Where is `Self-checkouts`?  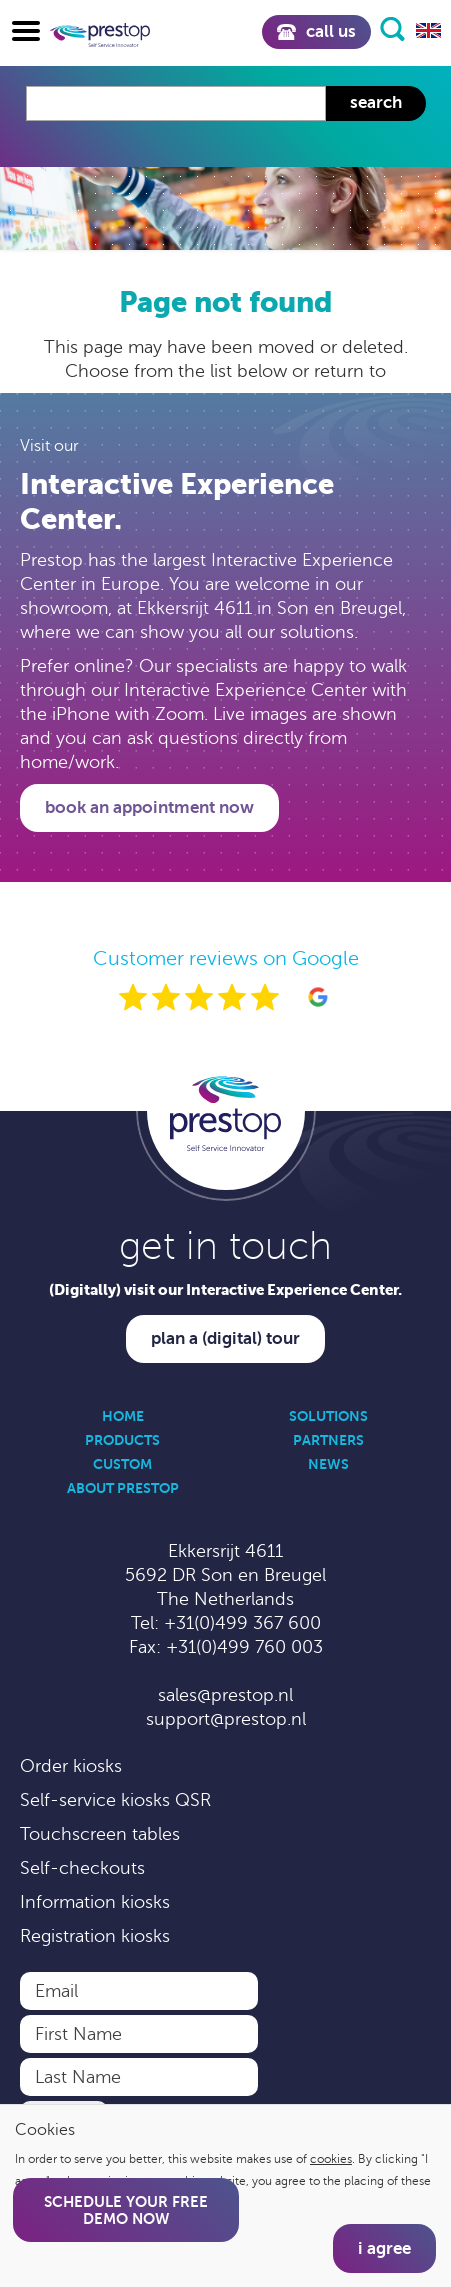 Self-checkouts is located at coordinates (82, 1868).